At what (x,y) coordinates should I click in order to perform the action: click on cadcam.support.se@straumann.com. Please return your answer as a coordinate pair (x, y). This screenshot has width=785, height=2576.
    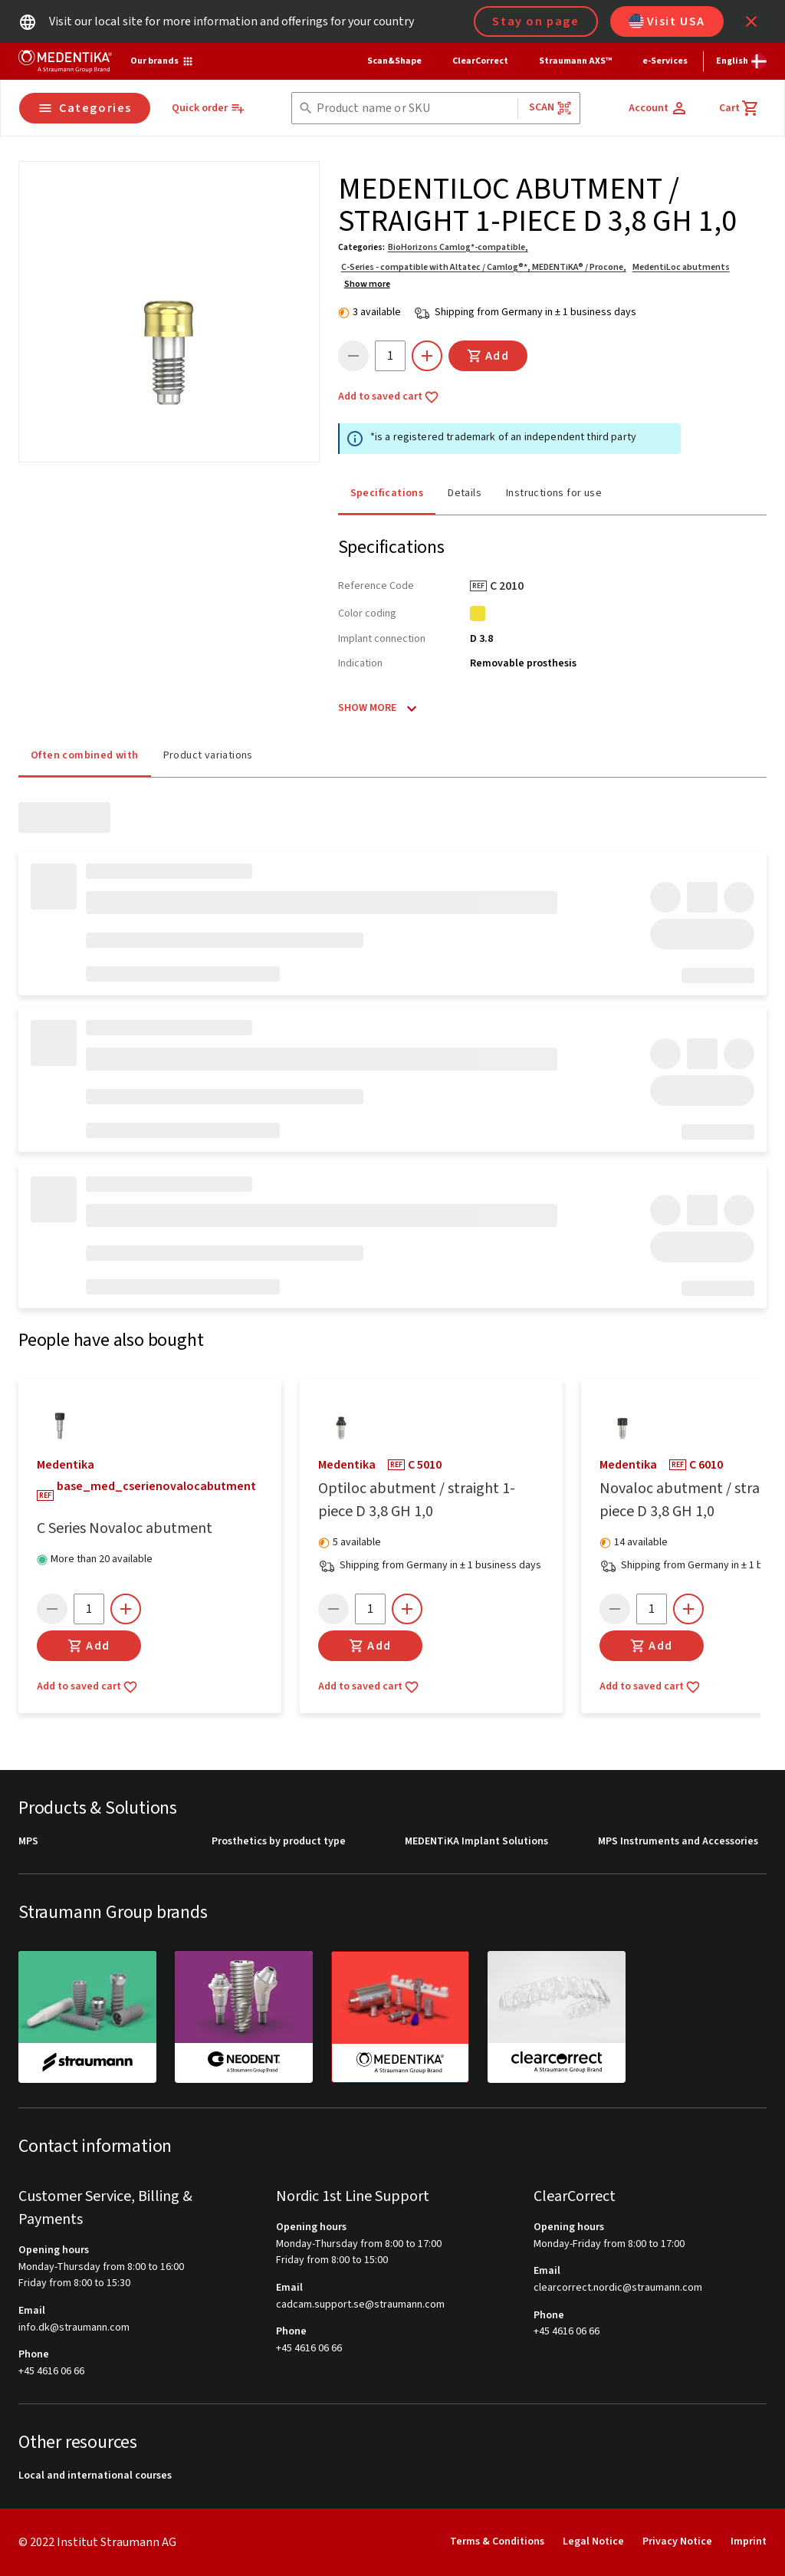
    Looking at the image, I should click on (360, 2305).